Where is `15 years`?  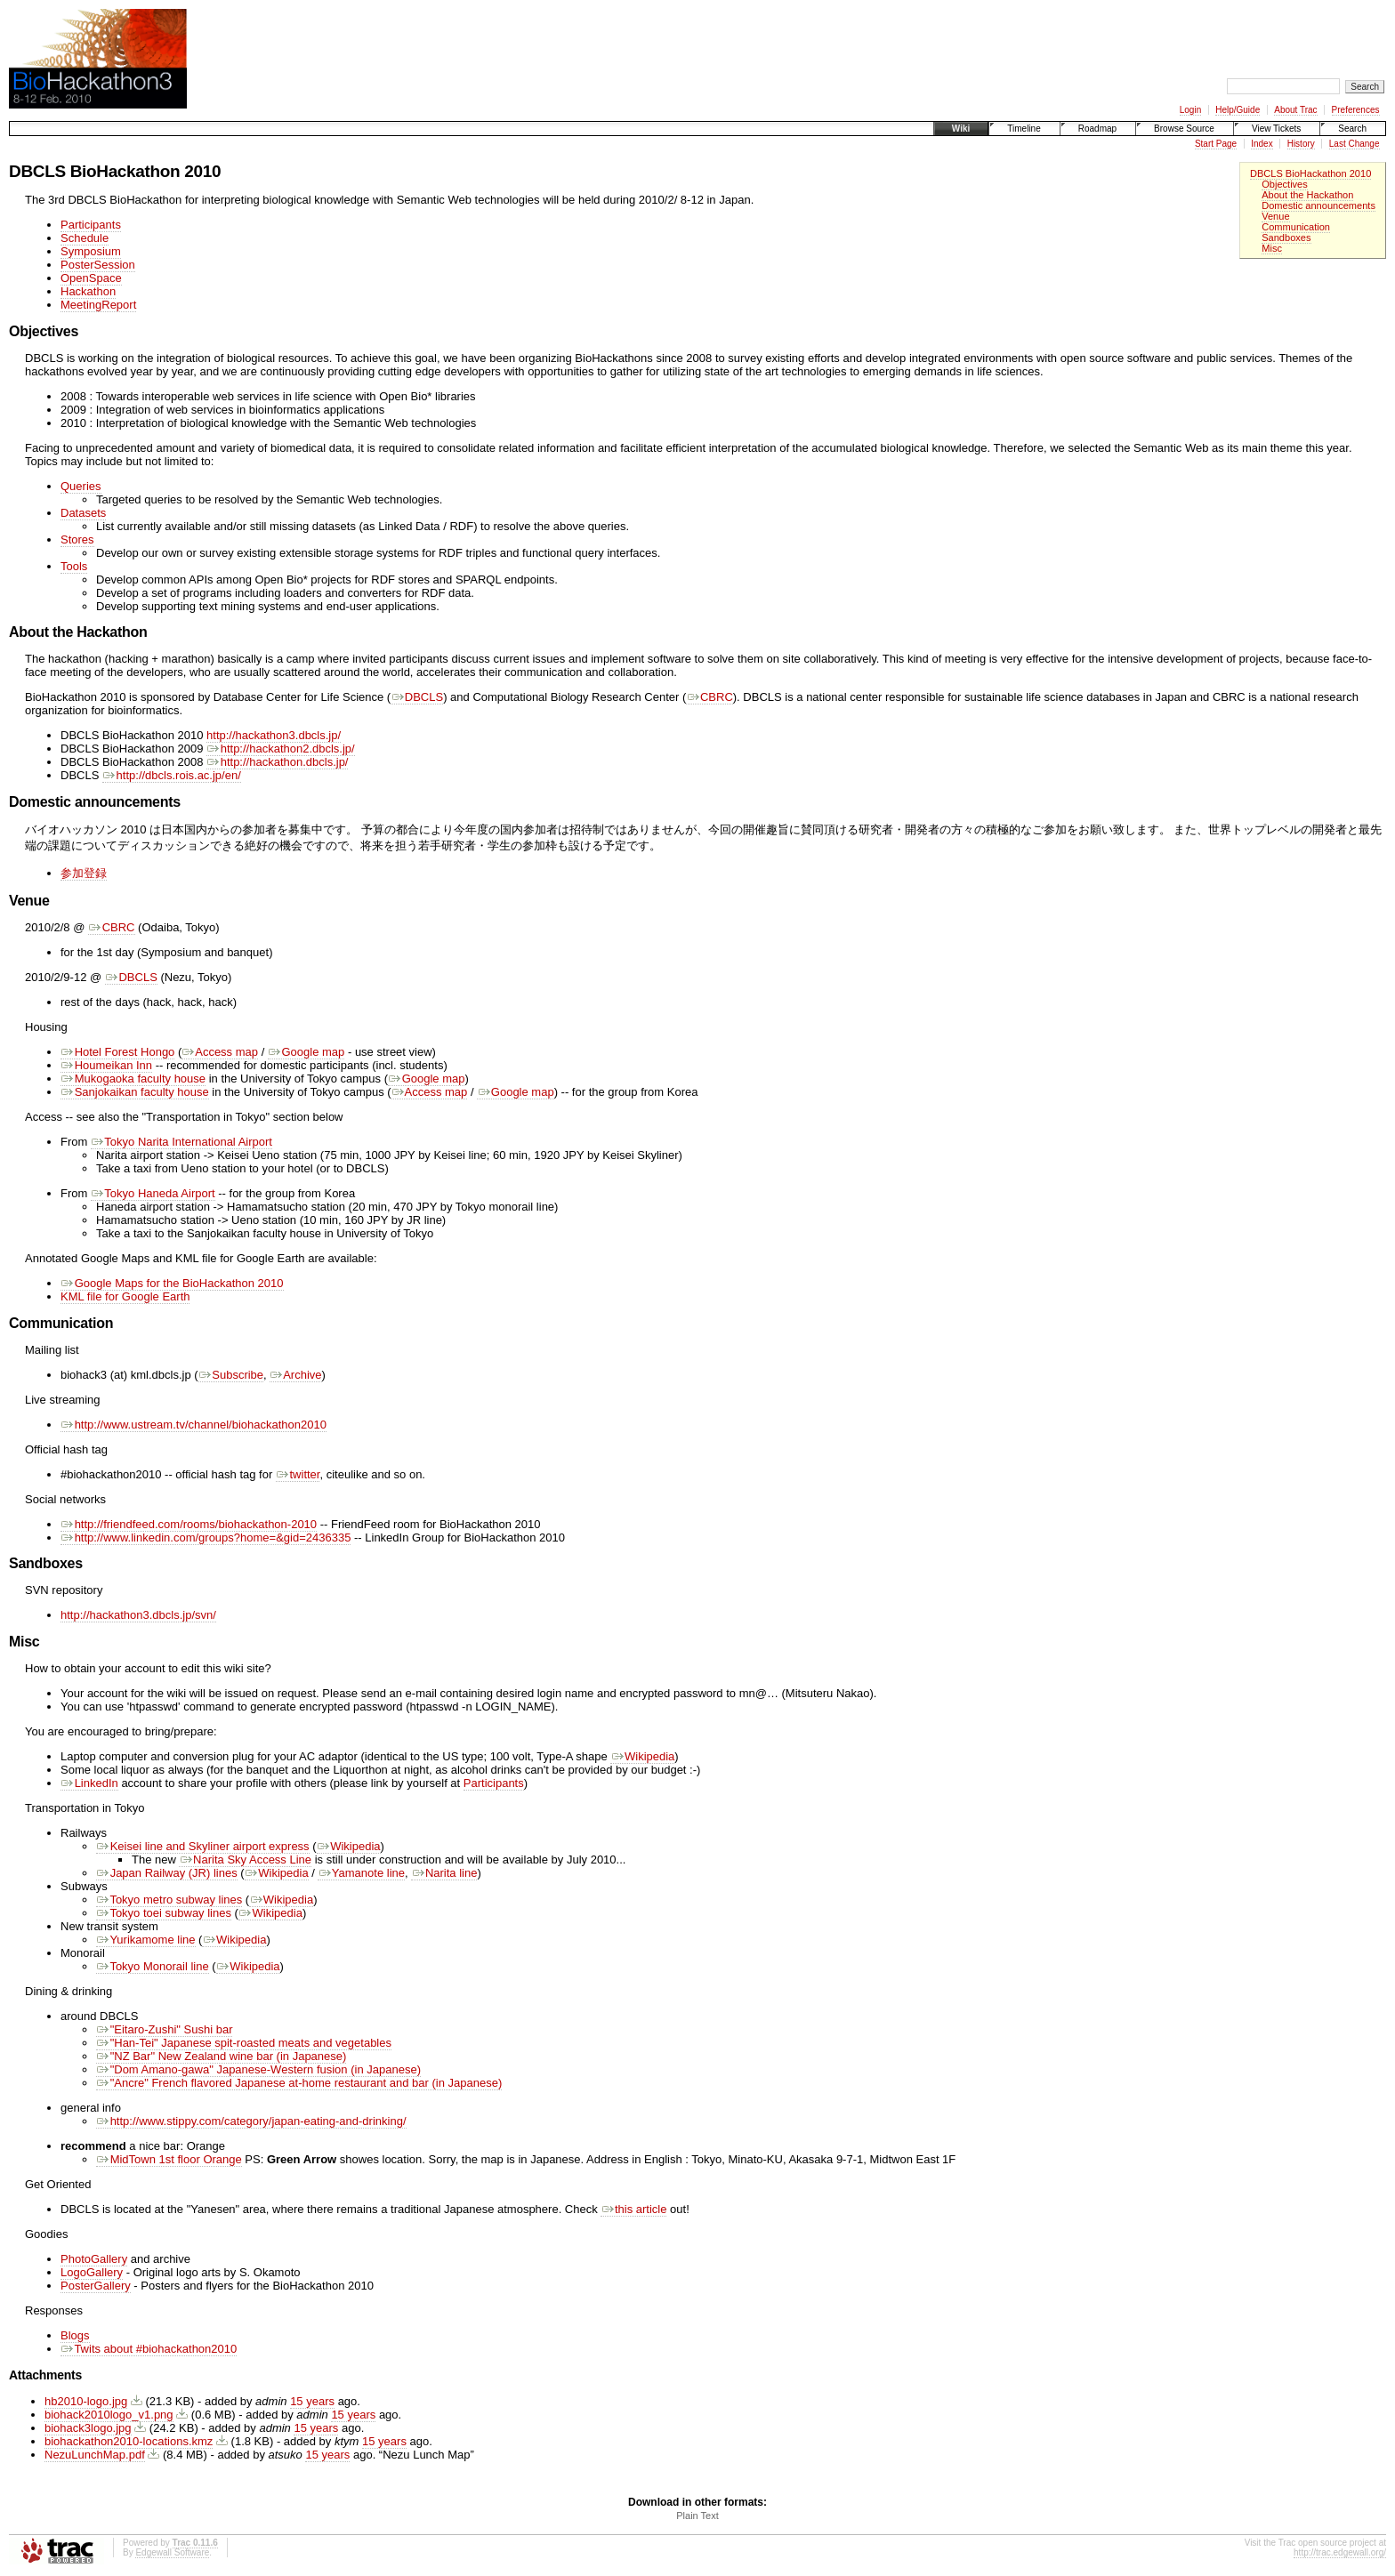 15 years is located at coordinates (312, 2401).